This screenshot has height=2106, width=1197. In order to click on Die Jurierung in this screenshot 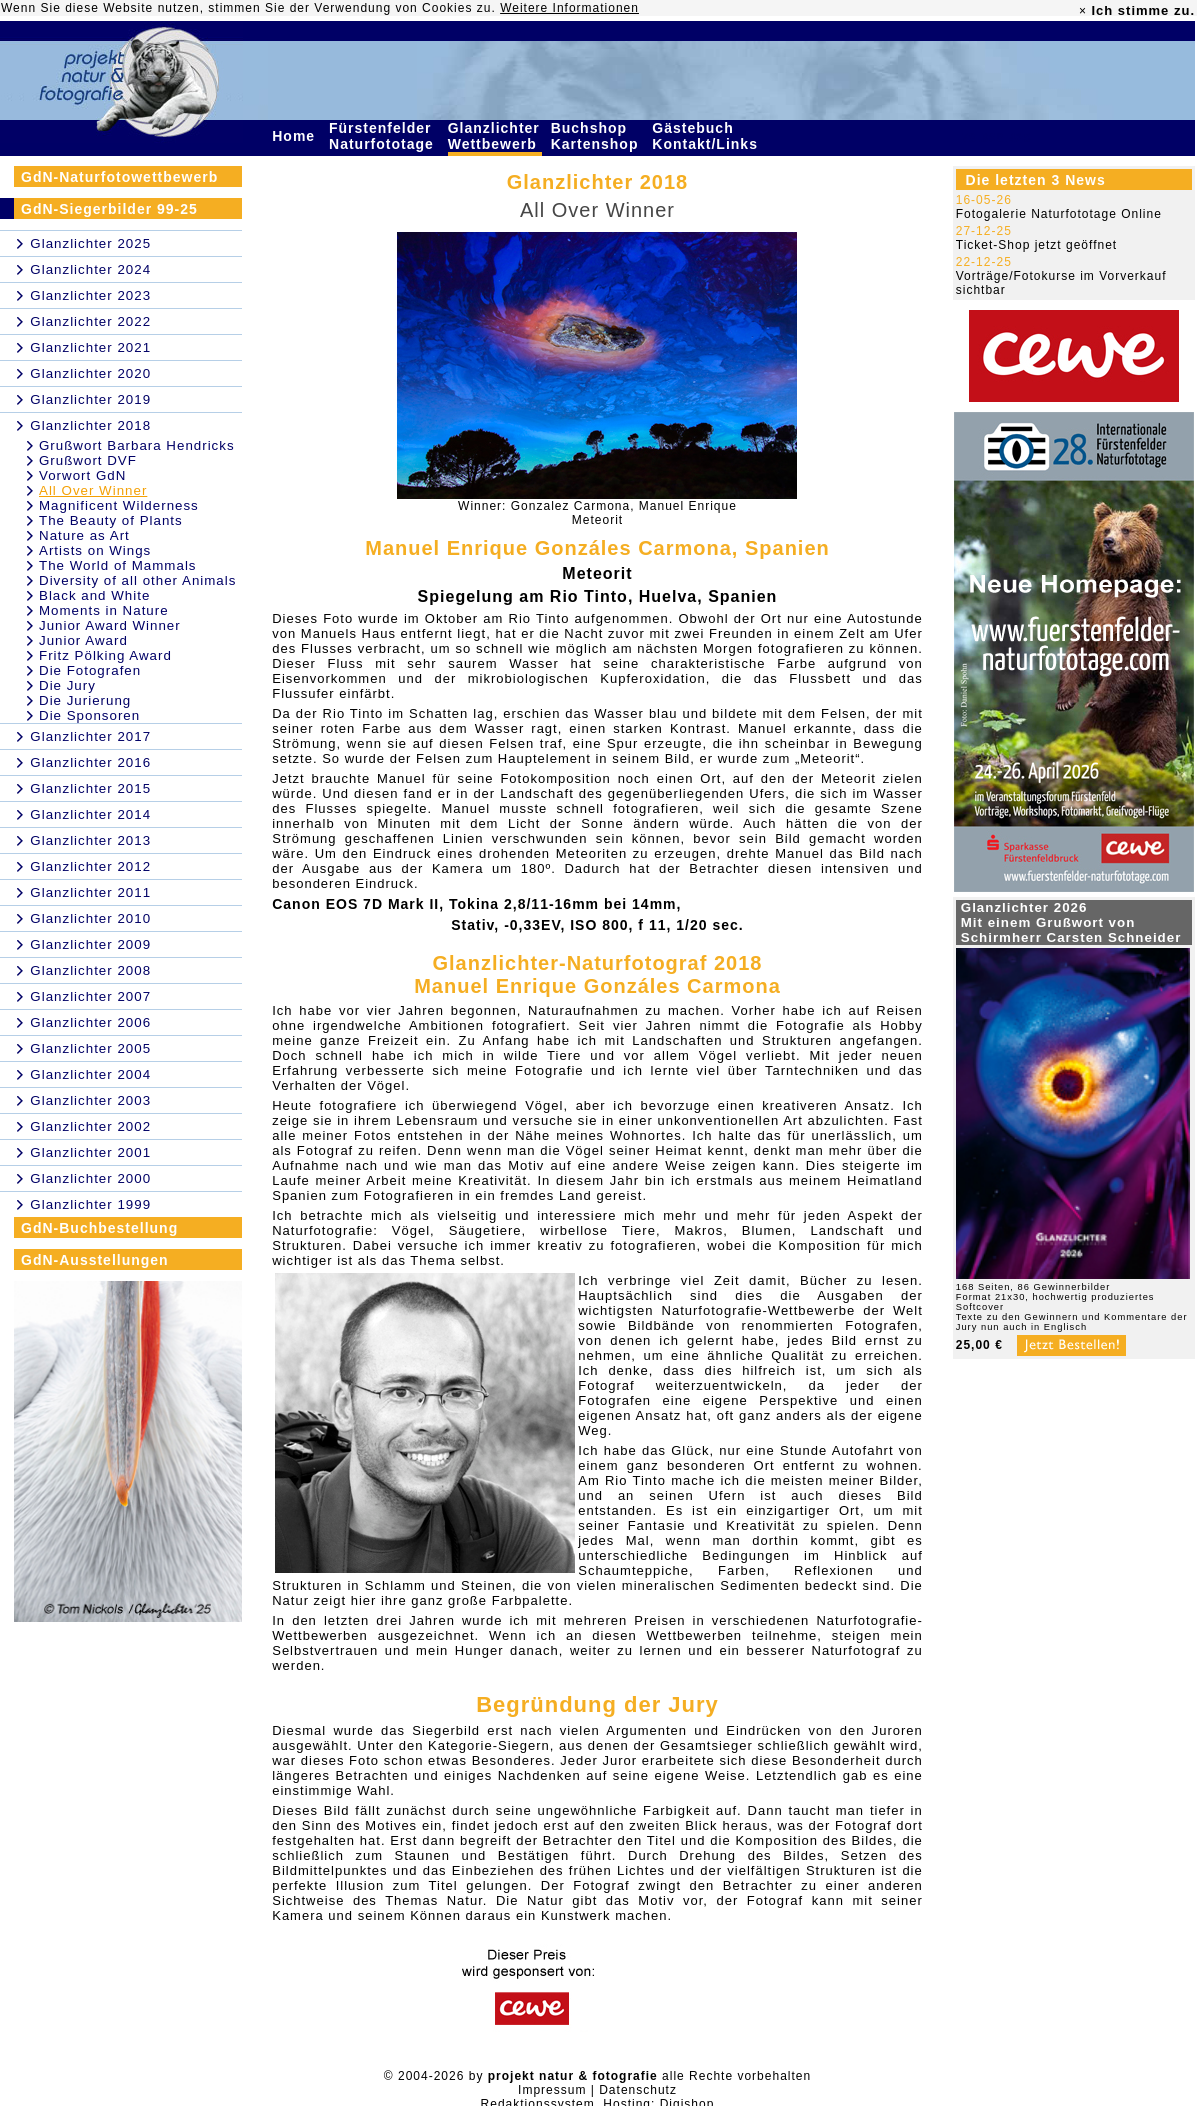, I will do `click(85, 700)`.